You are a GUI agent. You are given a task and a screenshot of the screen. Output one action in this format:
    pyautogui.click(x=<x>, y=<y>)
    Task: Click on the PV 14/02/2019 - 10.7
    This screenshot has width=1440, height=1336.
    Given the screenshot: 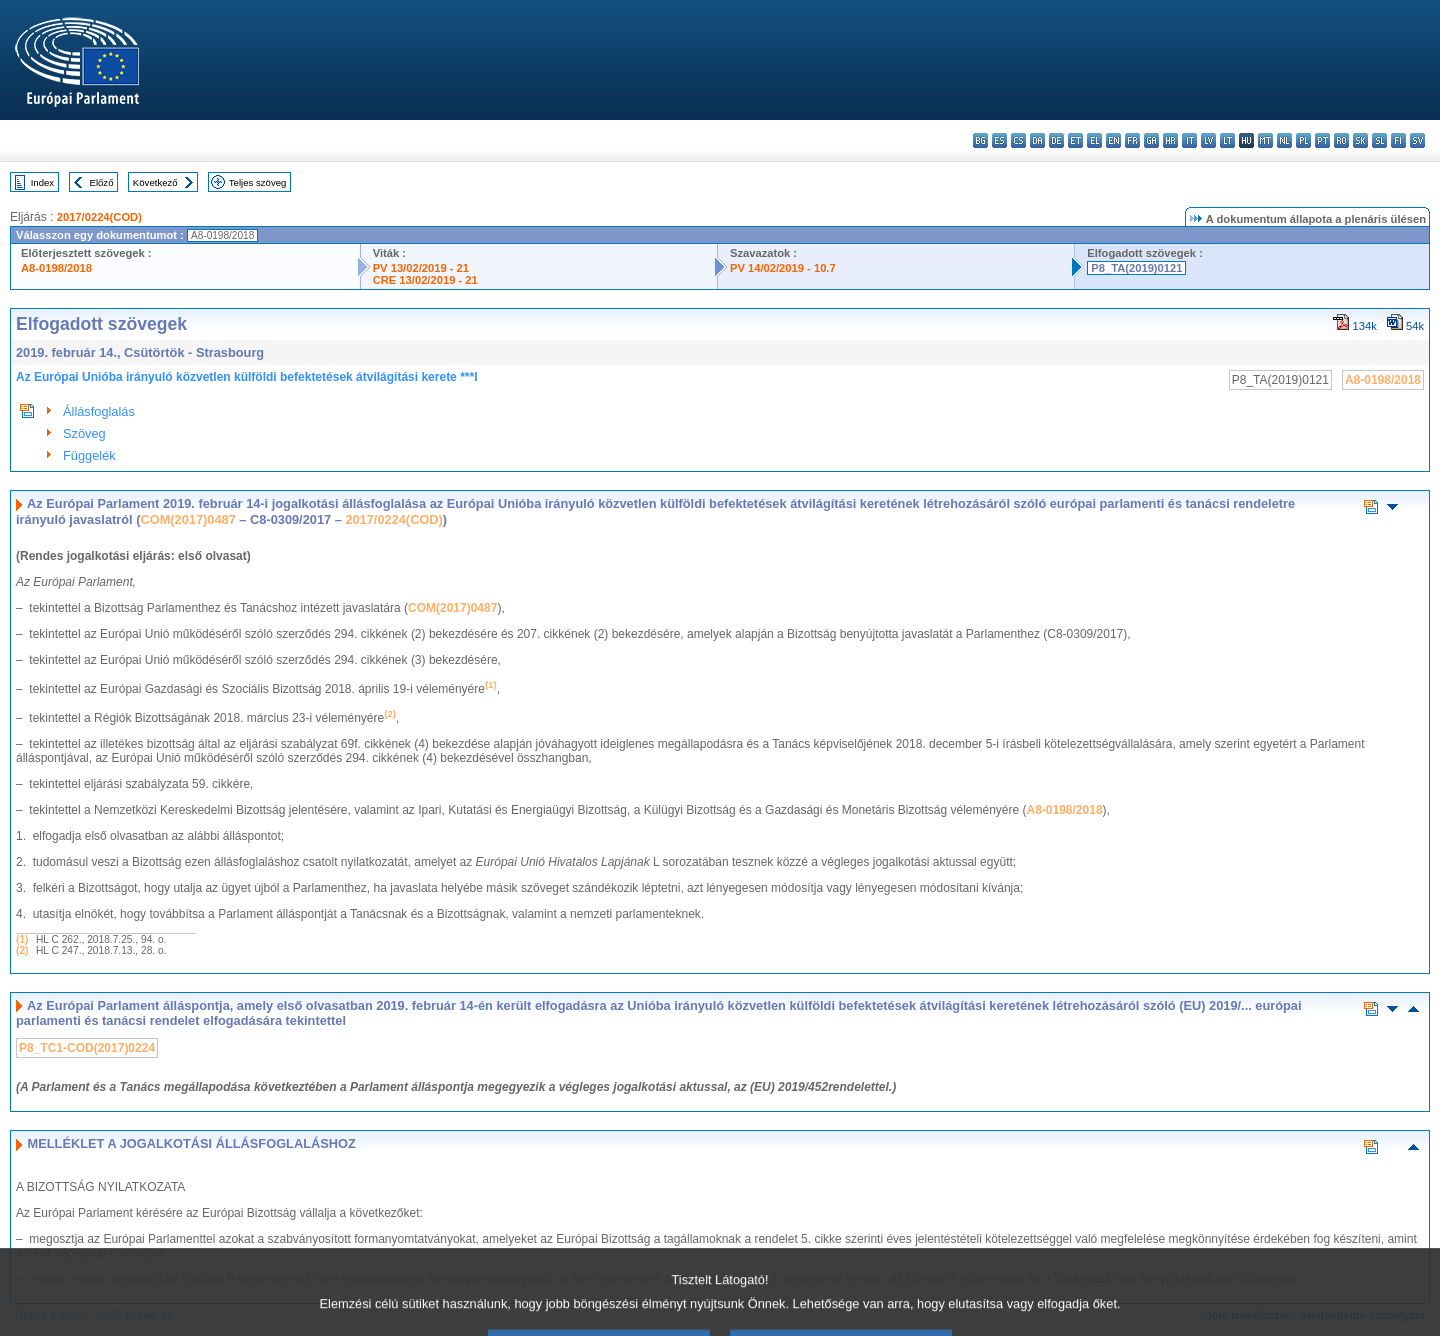 What is the action you would take?
    pyautogui.click(x=783, y=268)
    